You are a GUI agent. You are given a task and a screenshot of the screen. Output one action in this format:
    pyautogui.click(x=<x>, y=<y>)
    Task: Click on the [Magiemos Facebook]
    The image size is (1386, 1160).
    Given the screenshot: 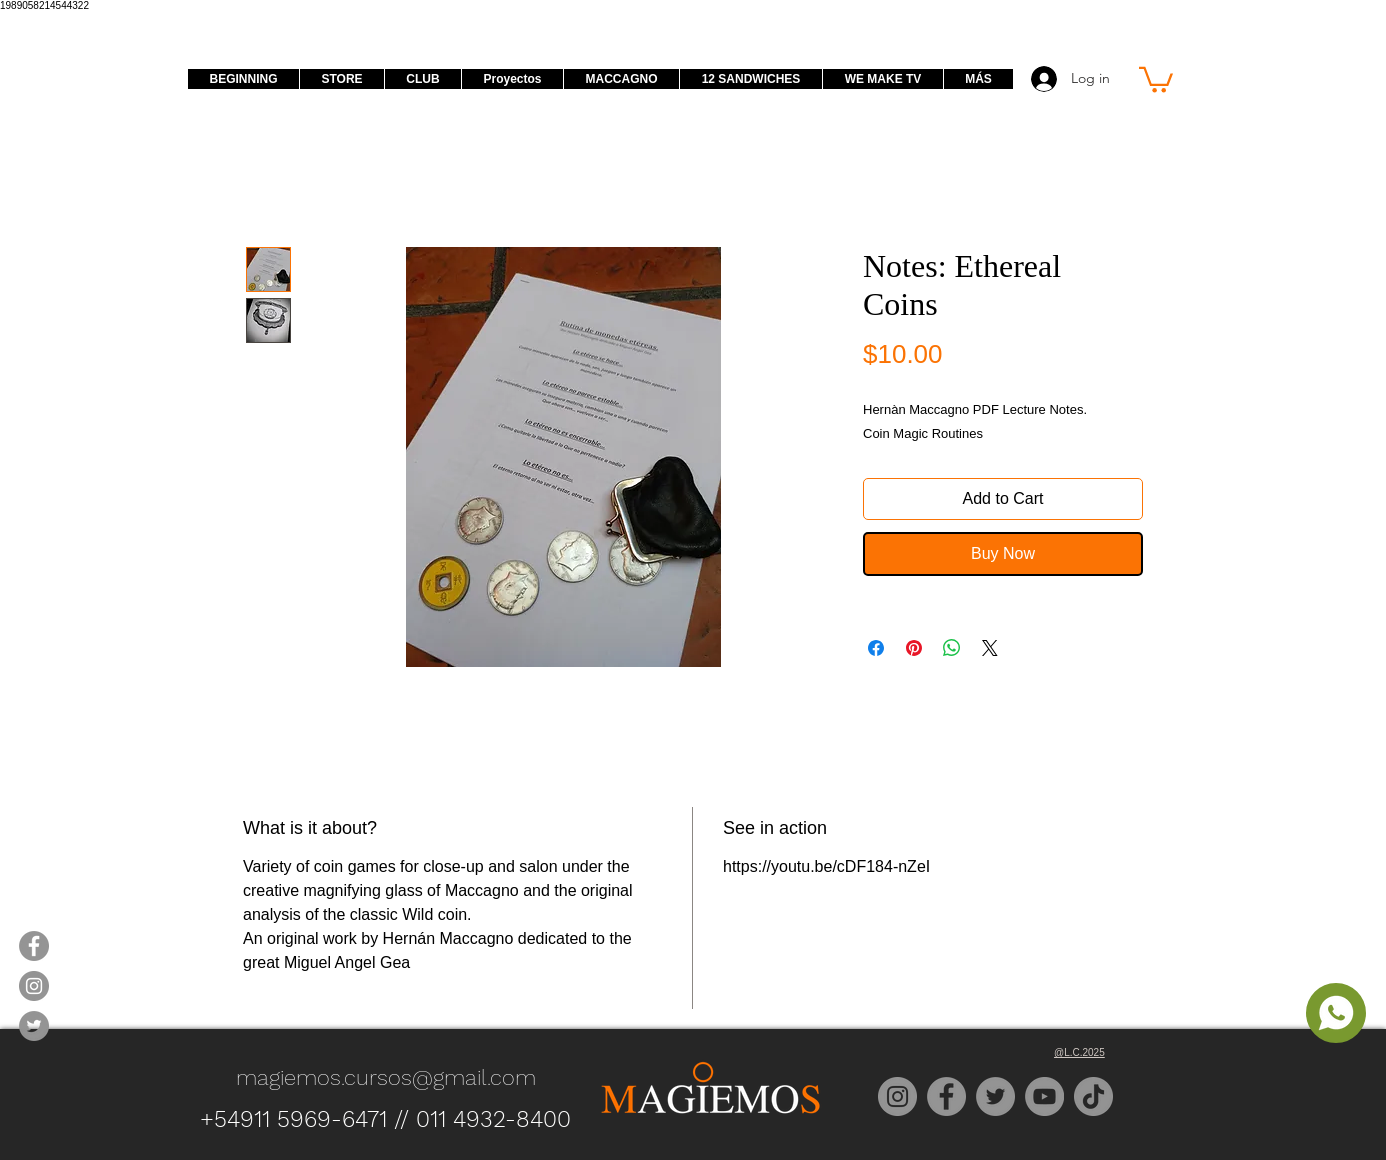 What is the action you would take?
    pyautogui.click(x=34, y=946)
    